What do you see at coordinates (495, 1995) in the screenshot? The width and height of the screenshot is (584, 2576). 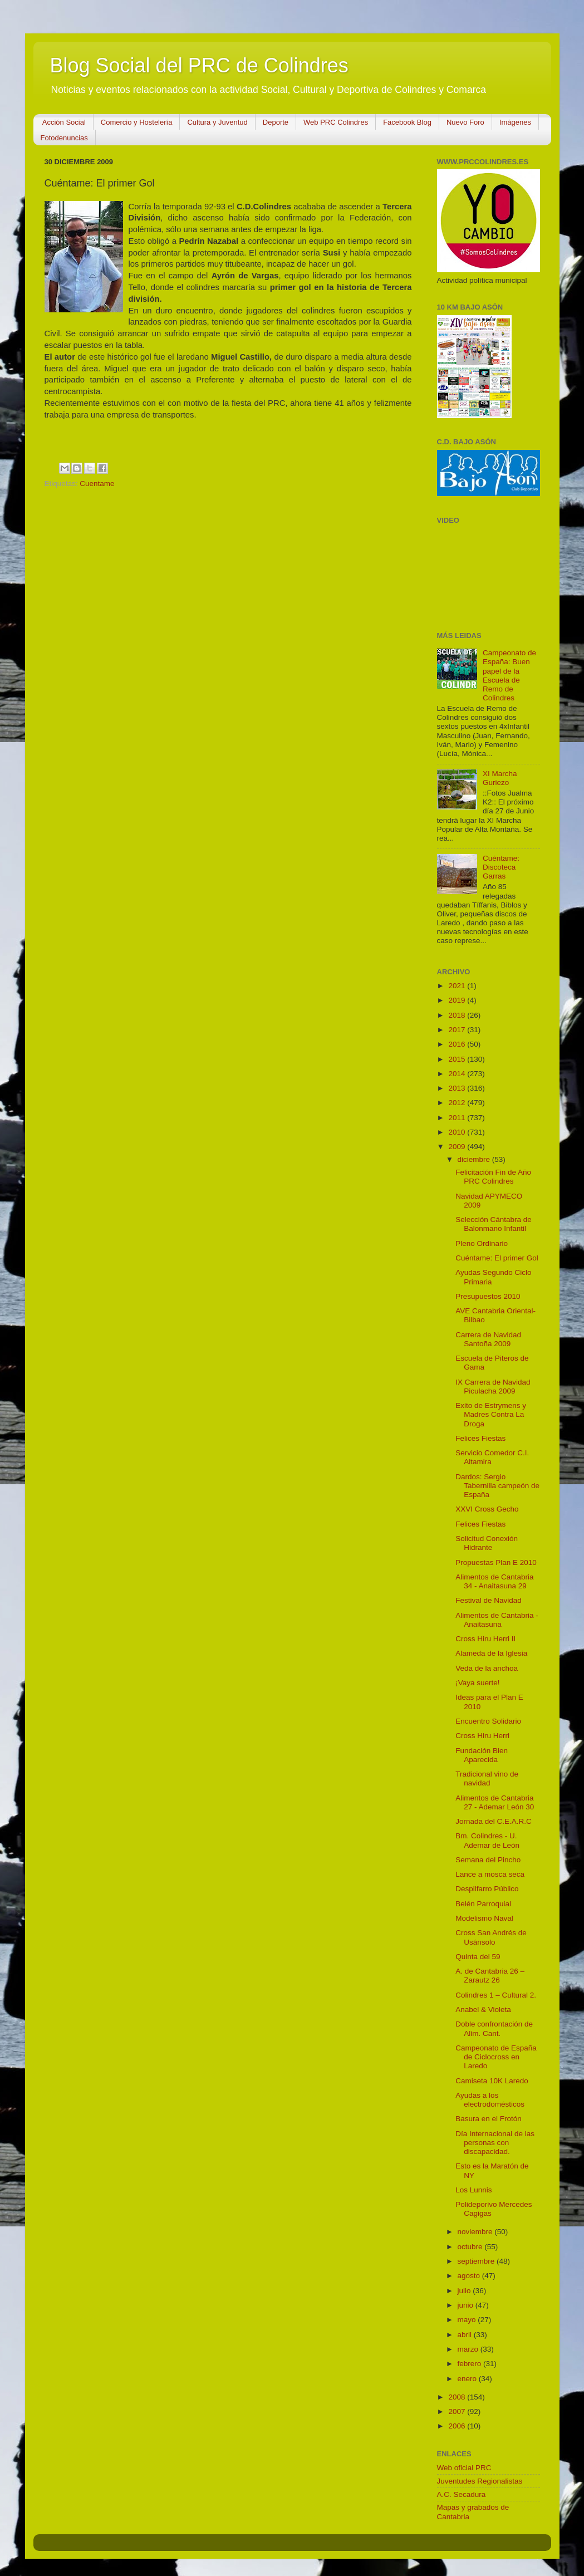 I see `Colindres 1 – Cultural 2.` at bounding box center [495, 1995].